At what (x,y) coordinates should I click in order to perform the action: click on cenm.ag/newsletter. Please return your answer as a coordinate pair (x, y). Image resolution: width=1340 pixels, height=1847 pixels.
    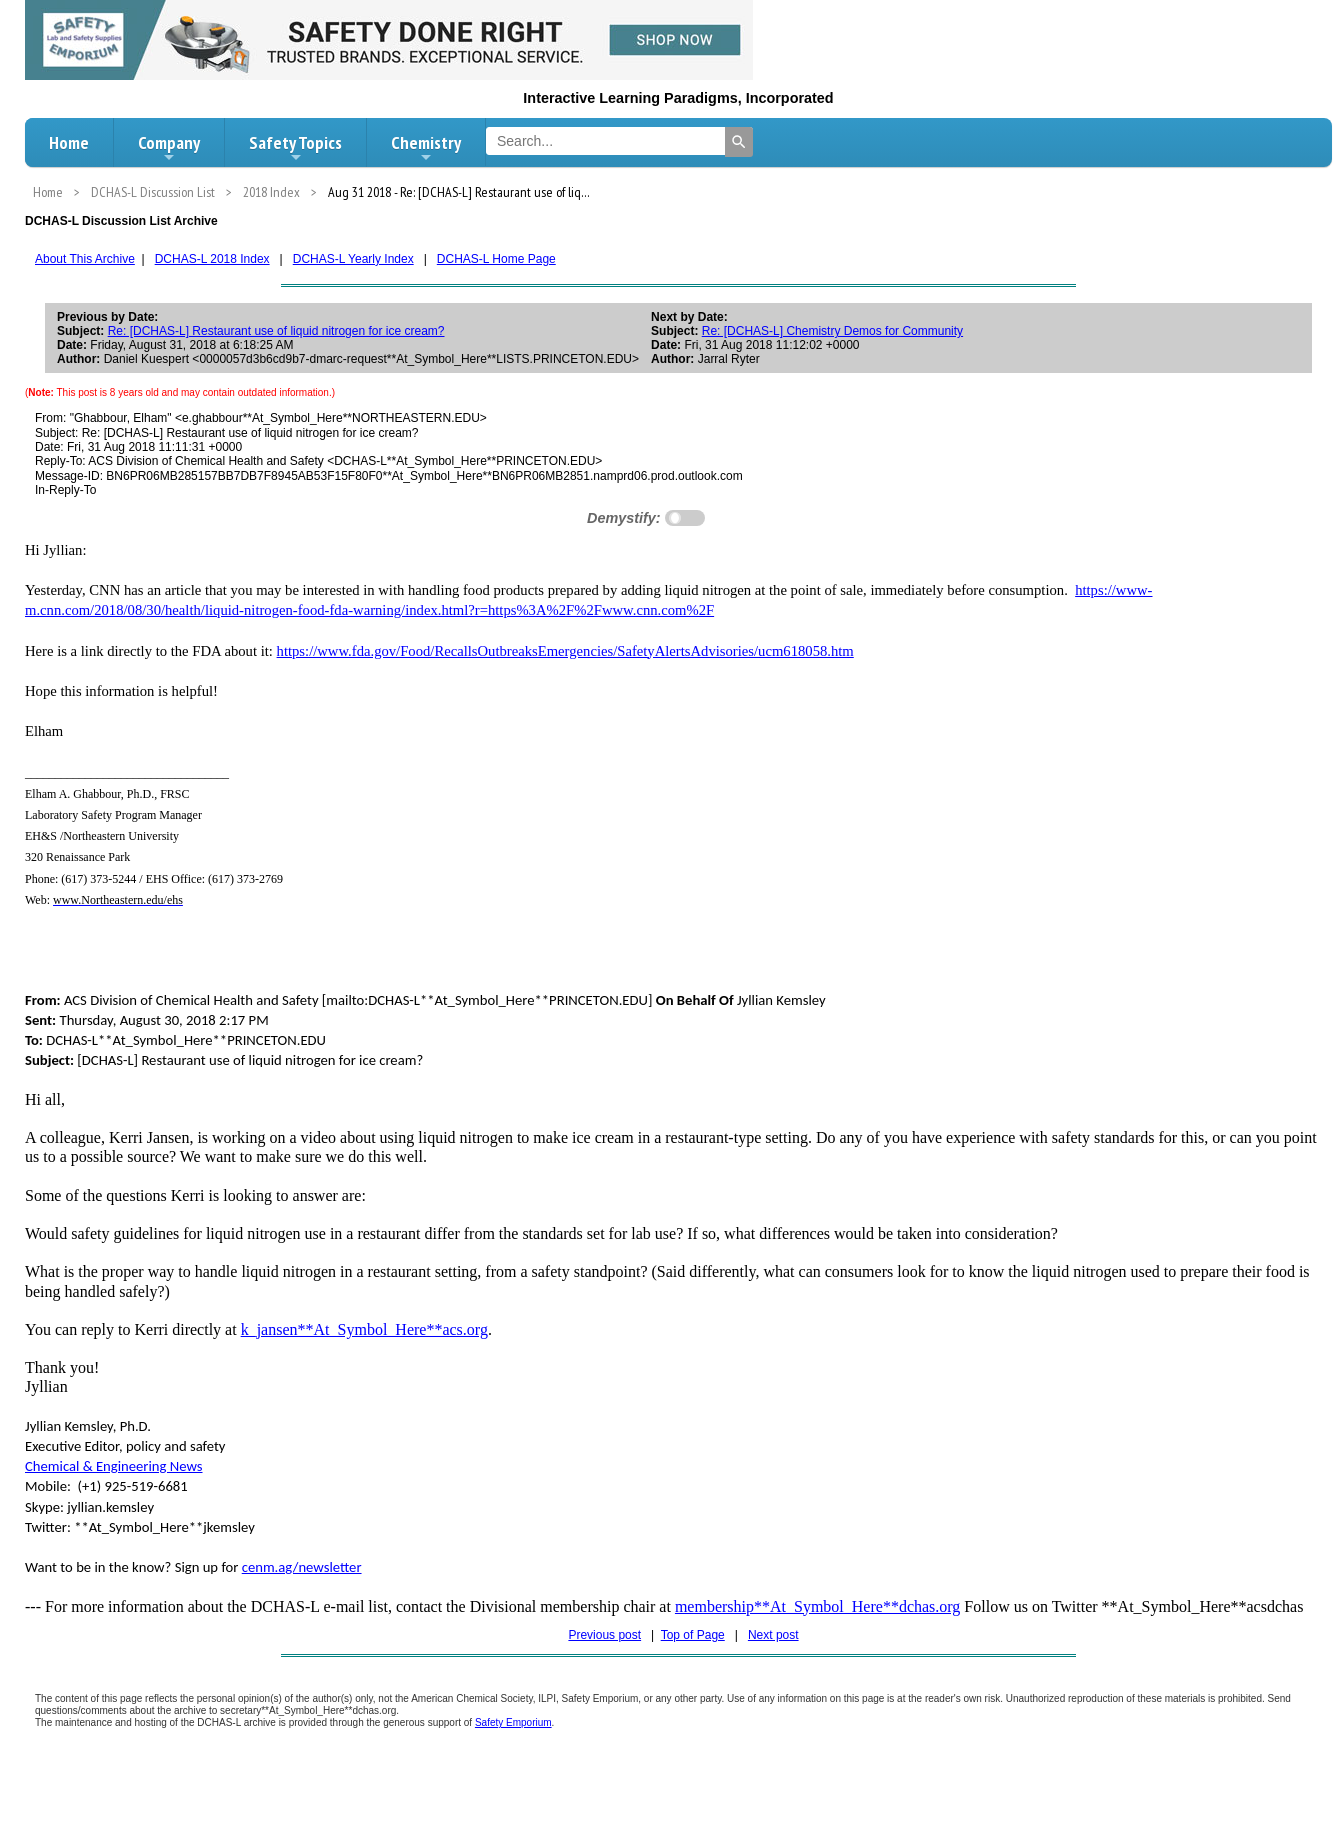
    Looking at the image, I should click on (302, 1567).